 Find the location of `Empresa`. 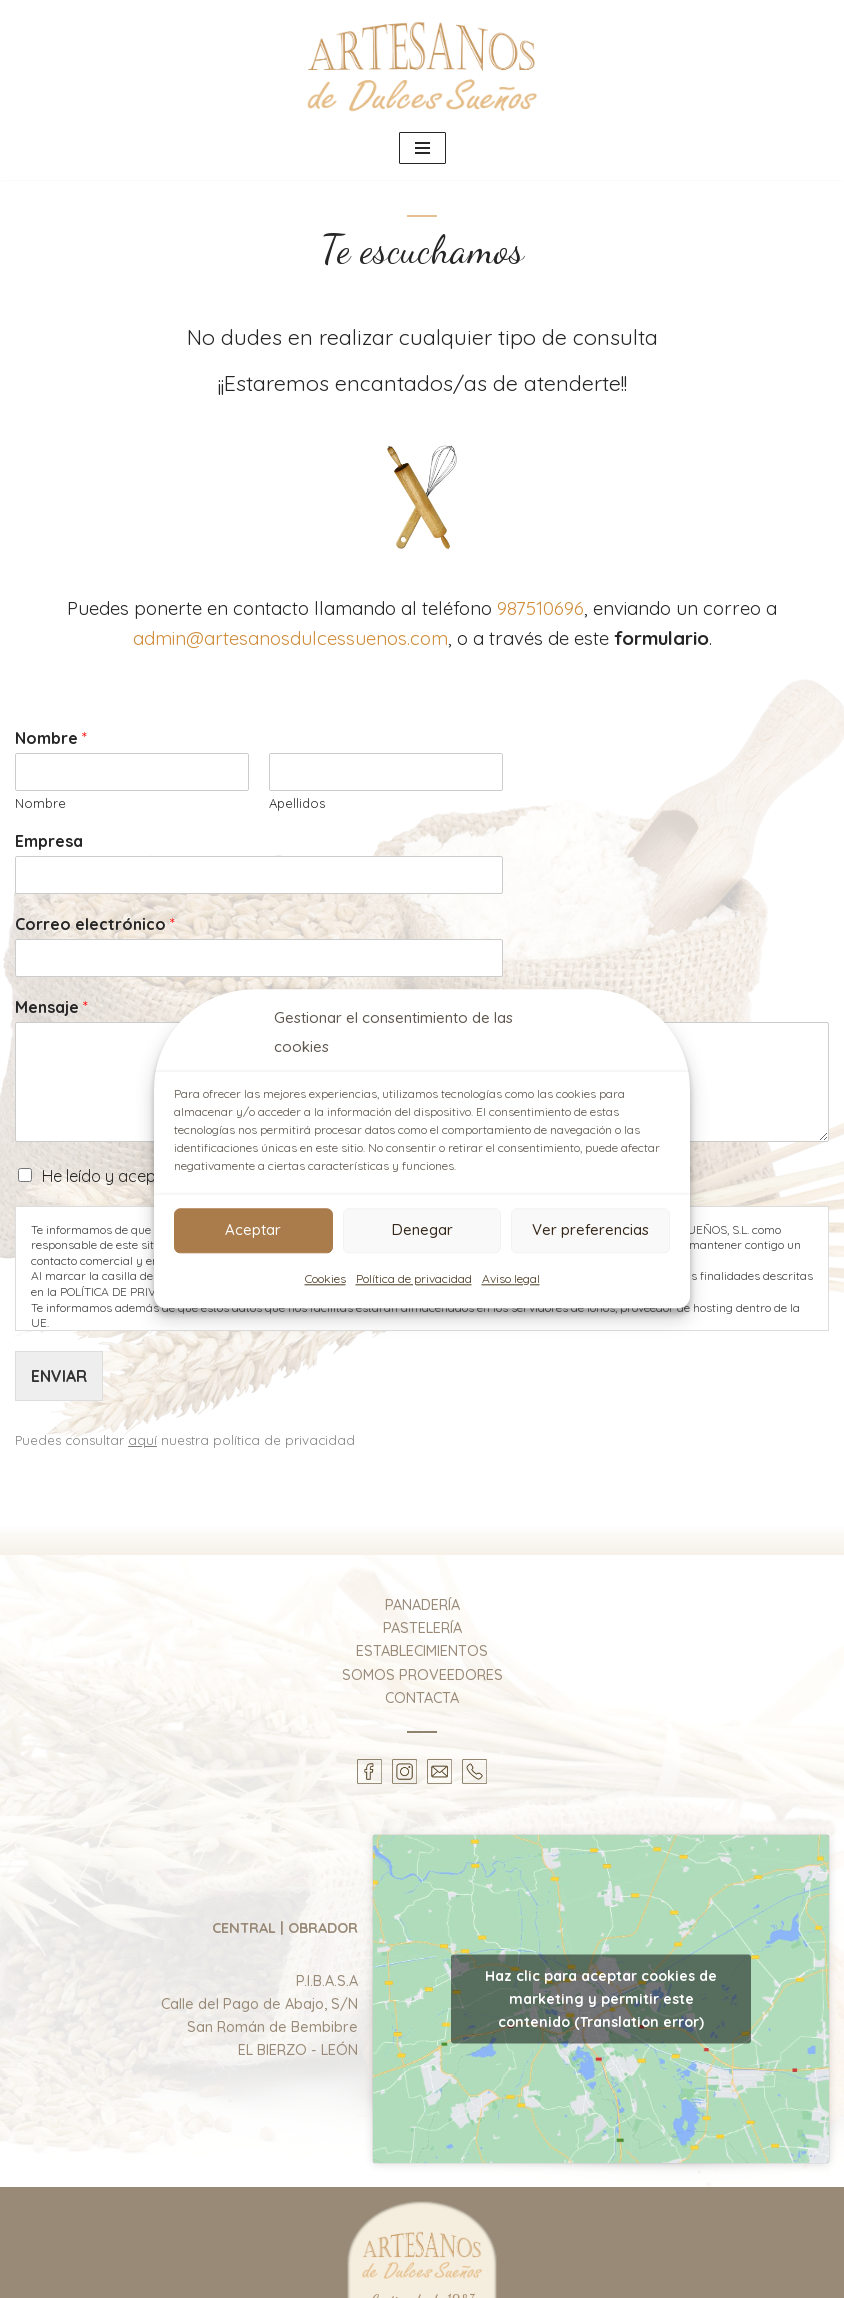

Empresa is located at coordinates (49, 842).